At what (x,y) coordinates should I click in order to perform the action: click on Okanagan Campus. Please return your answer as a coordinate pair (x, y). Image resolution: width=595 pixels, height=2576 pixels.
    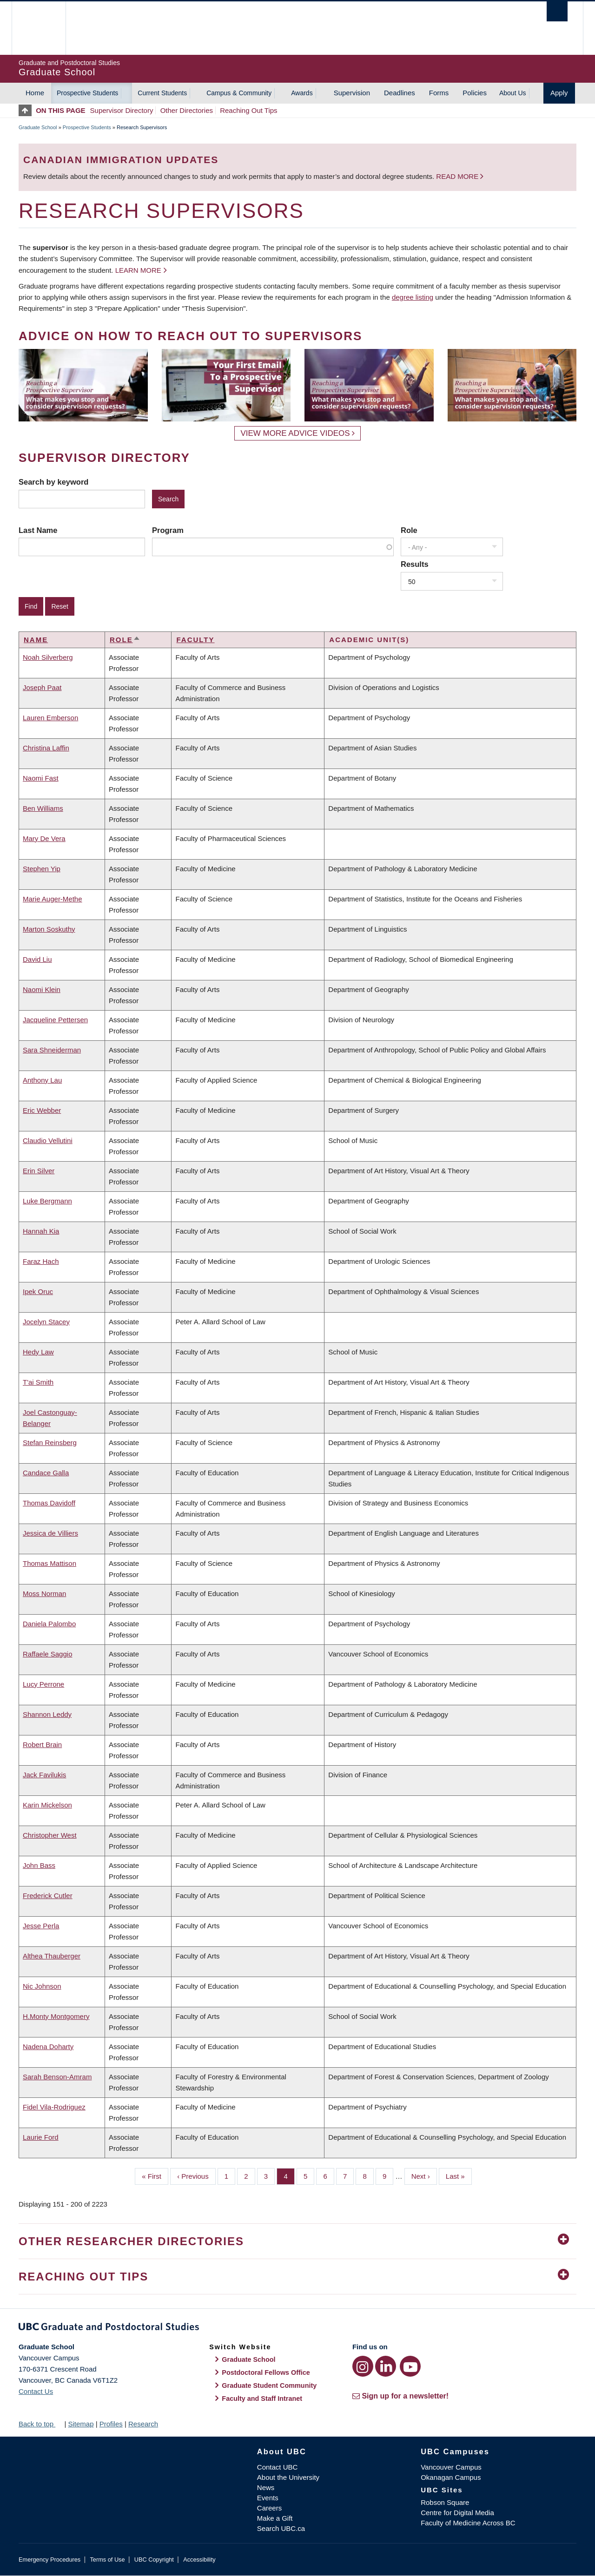
    Looking at the image, I should click on (451, 2477).